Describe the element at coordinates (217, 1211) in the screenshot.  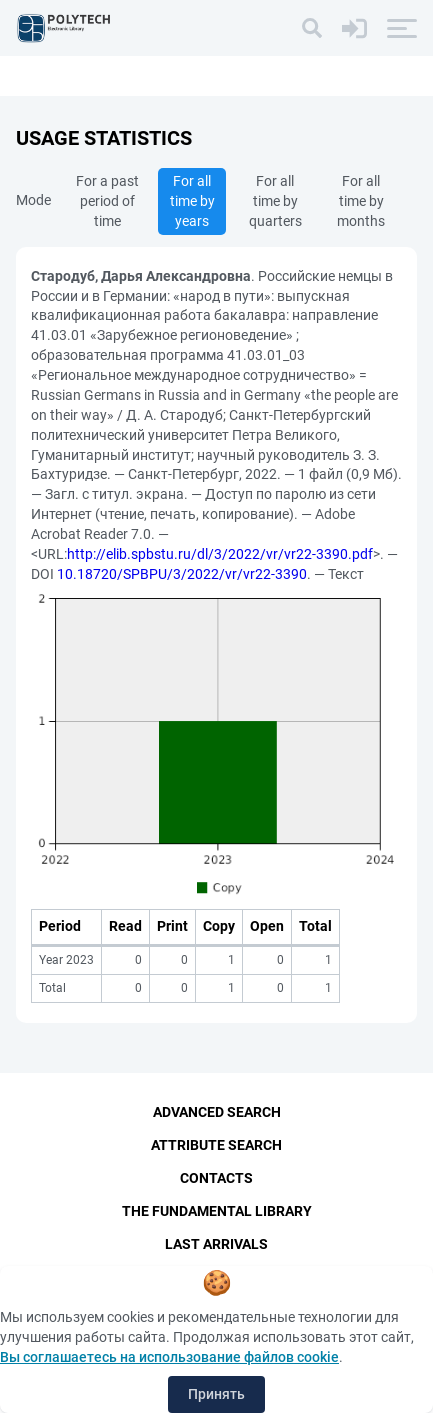
I see `The fundamental library` at that location.